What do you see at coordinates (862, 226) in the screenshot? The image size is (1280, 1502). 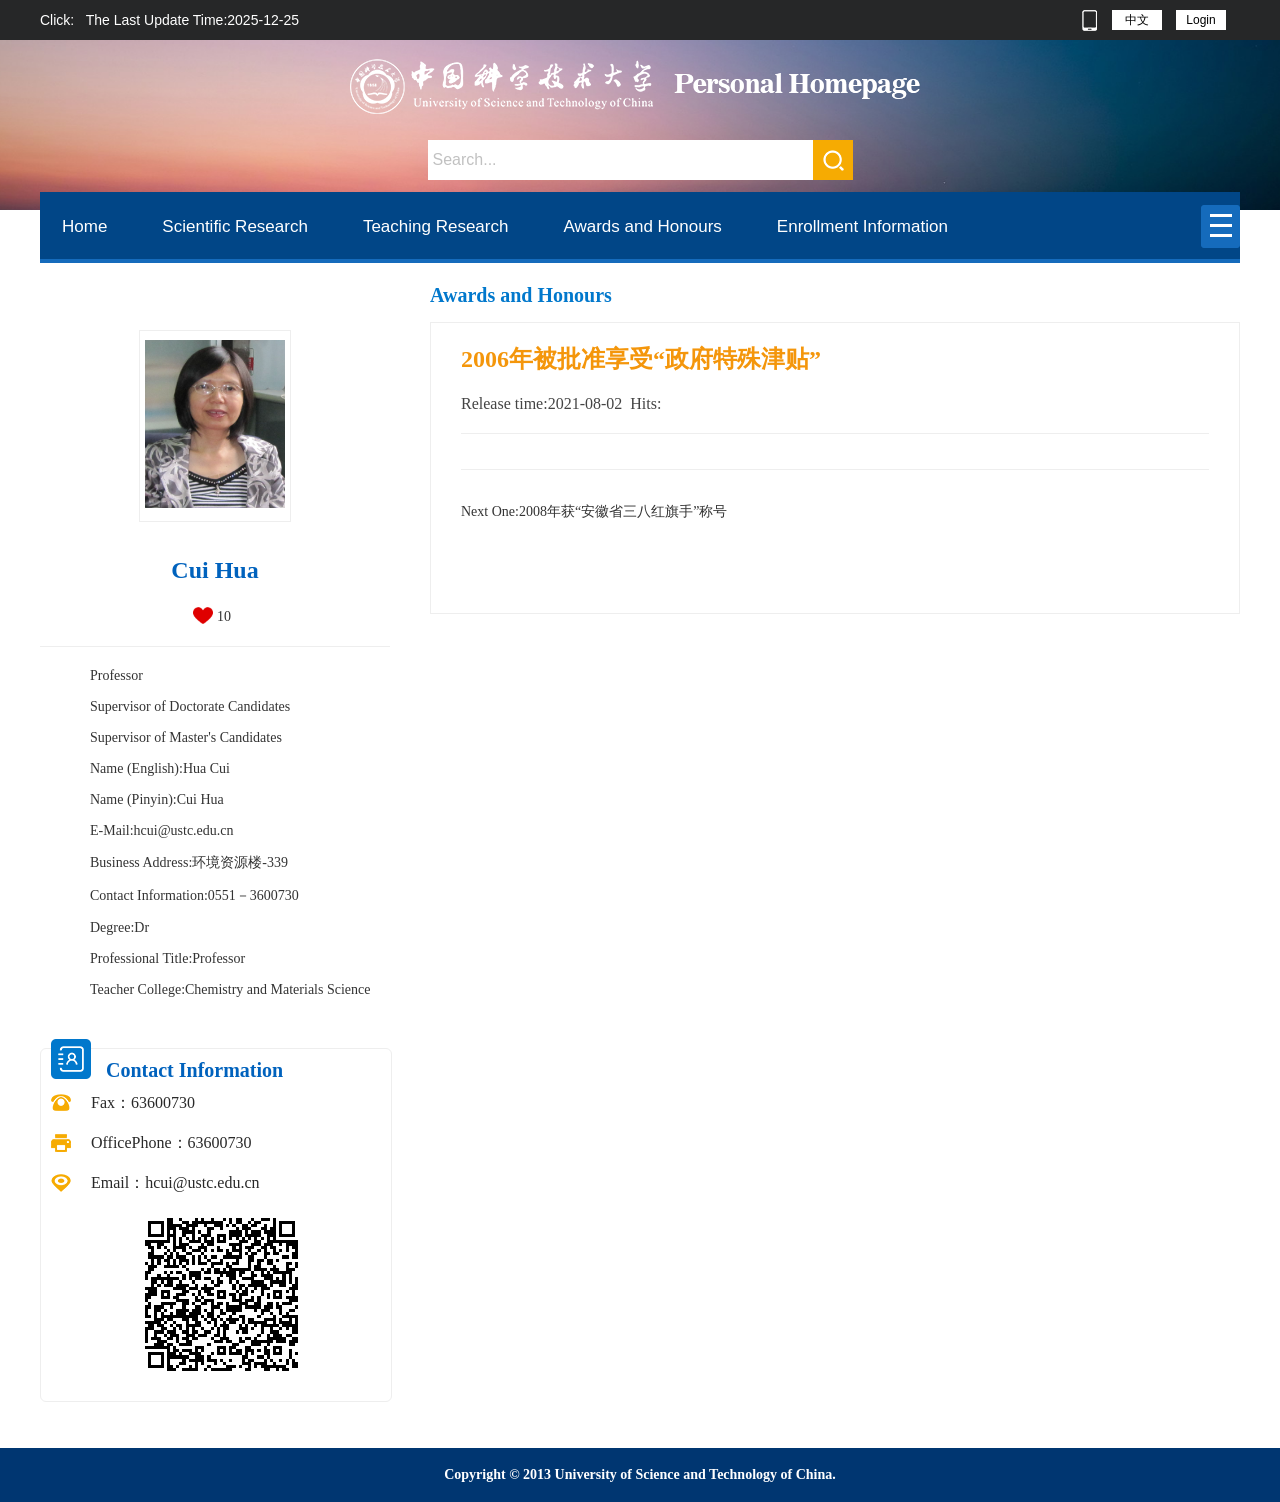 I see `Enrollment Information` at bounding box center [862, 226].